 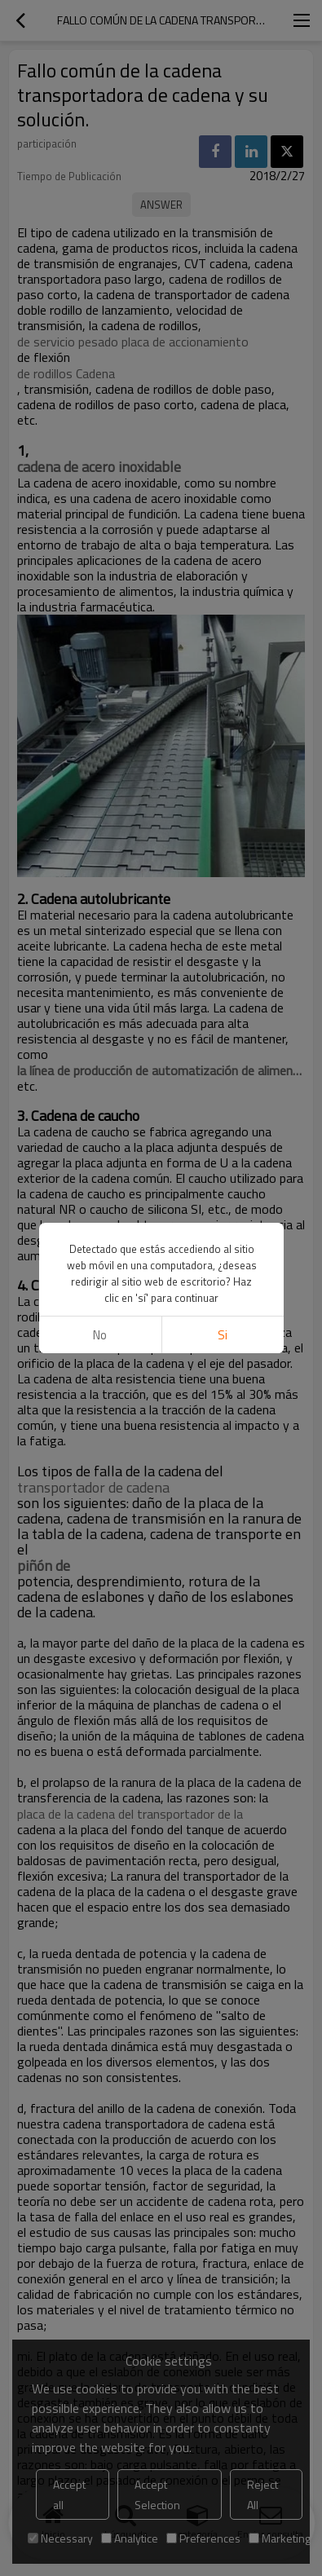 What do you see at coordinates (66, 373) in the screenshot?
I see `de rodillos Cadena` at bounding box center [66, 373].